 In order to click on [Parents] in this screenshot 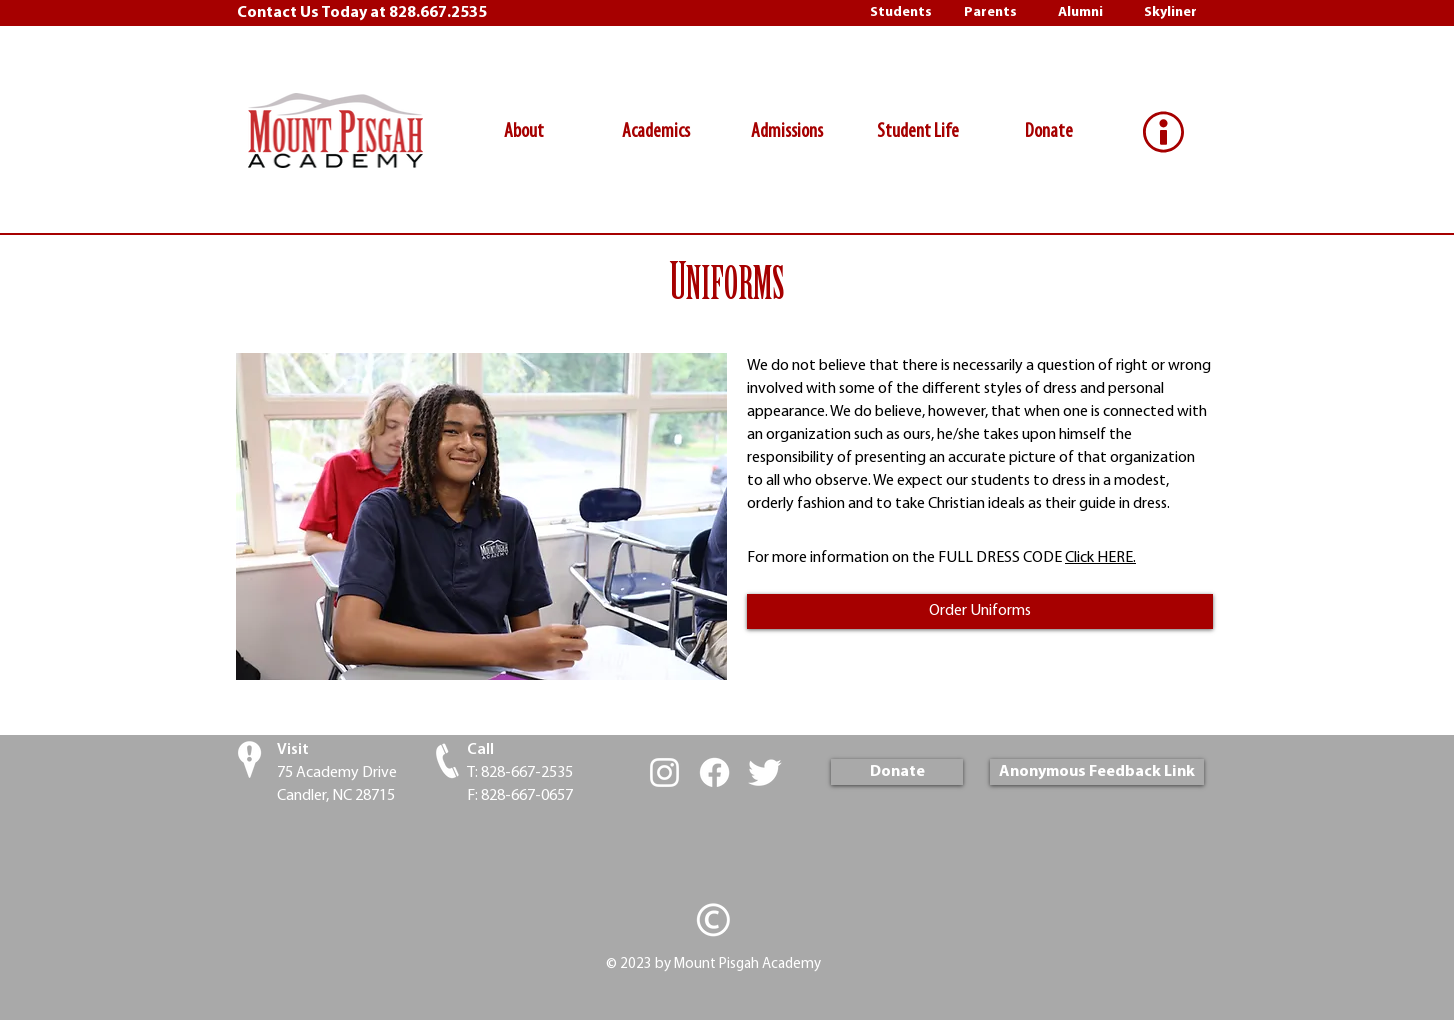, I will do `click(990, 13)`.